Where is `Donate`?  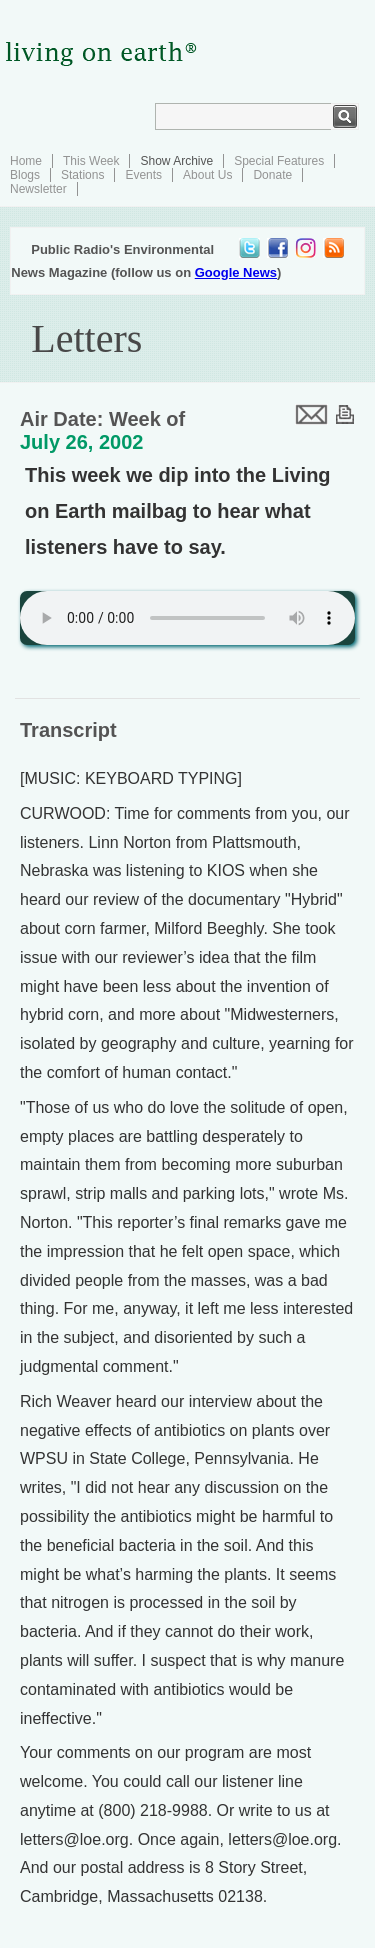 Donate is located at coordinates (272, 175).